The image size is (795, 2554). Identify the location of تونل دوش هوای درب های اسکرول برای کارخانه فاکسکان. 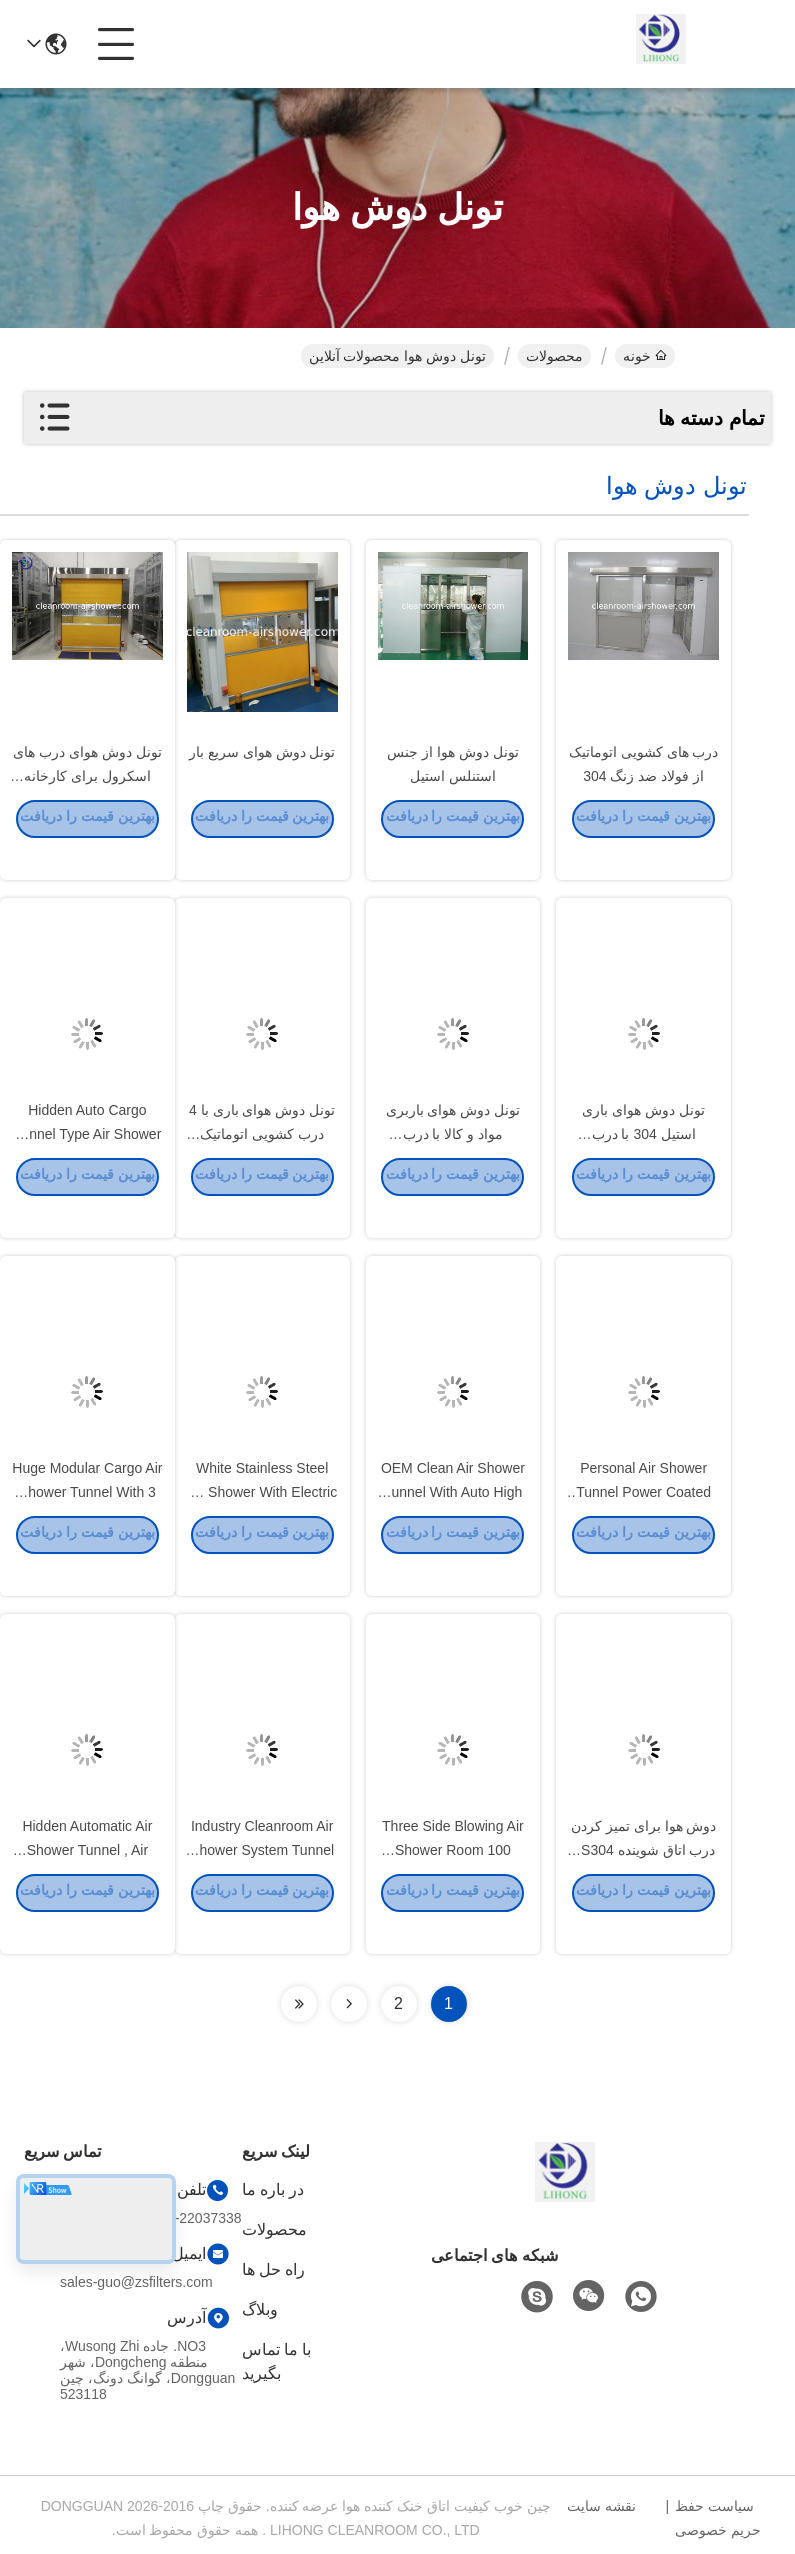
(87, 804).